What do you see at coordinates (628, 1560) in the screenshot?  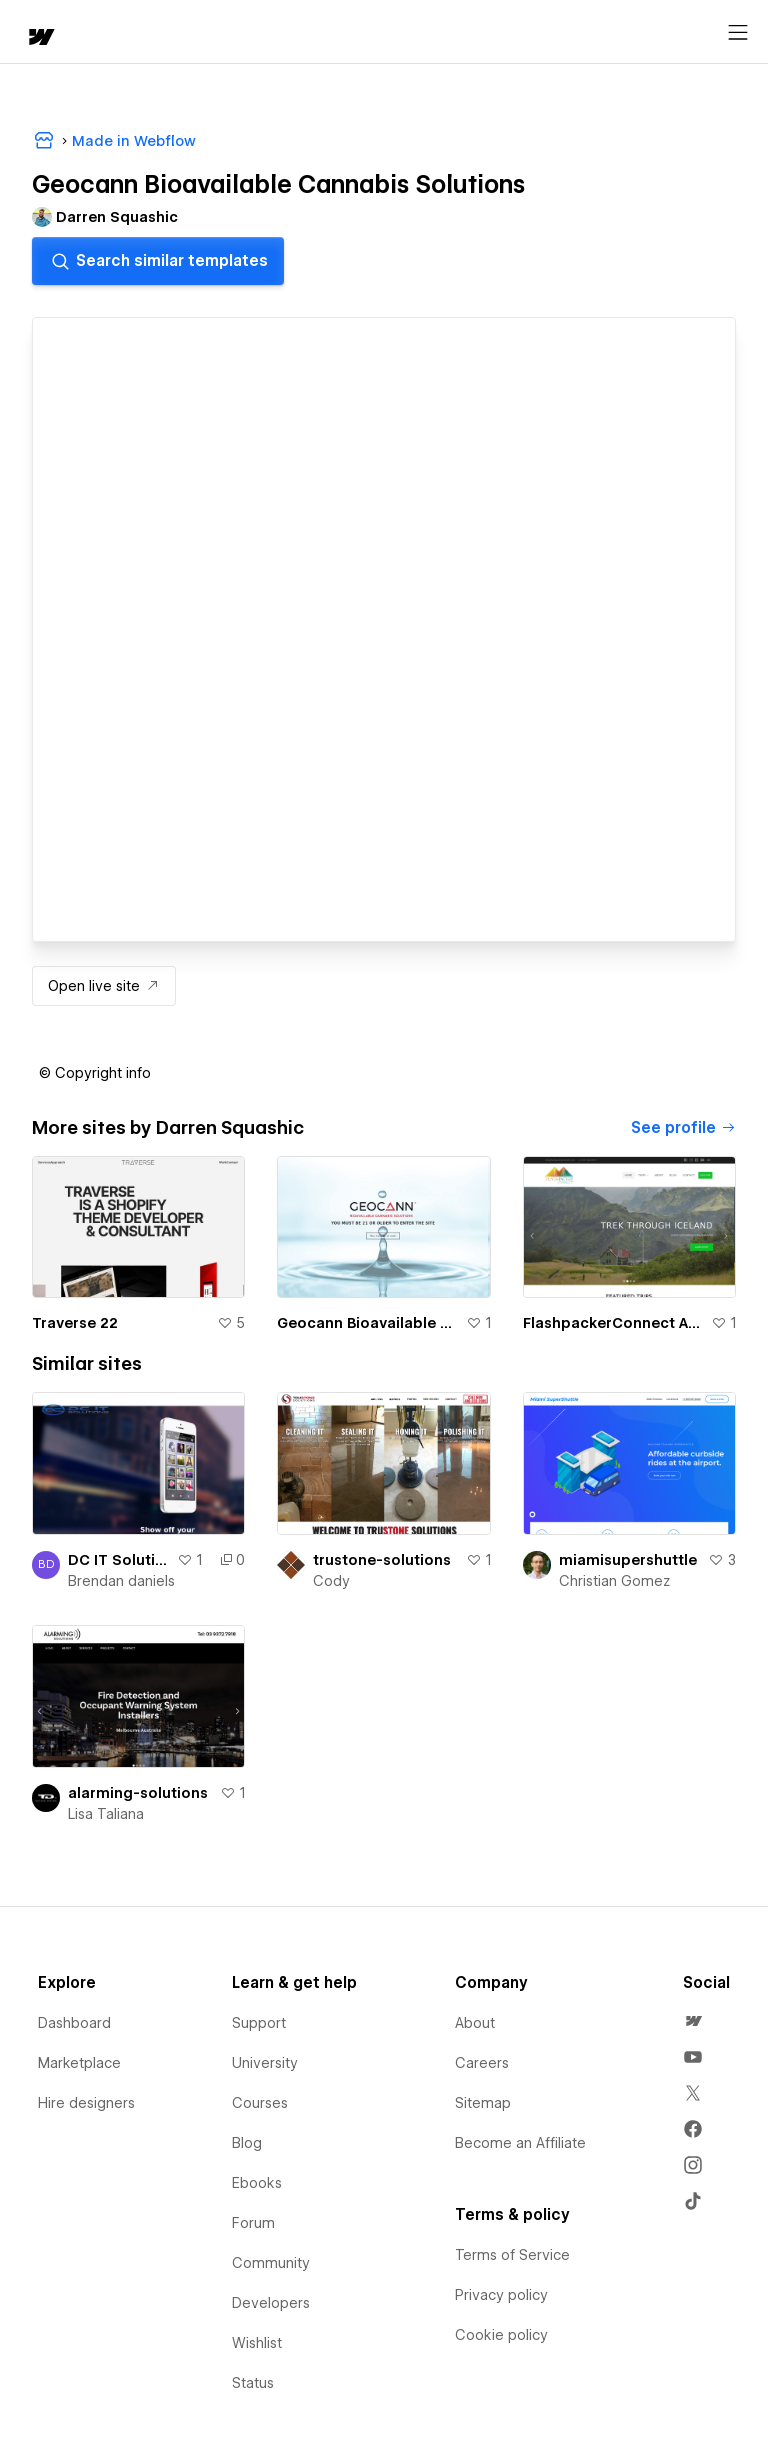 I see `miamisupershuttle` at bounding box center [628, 1560].